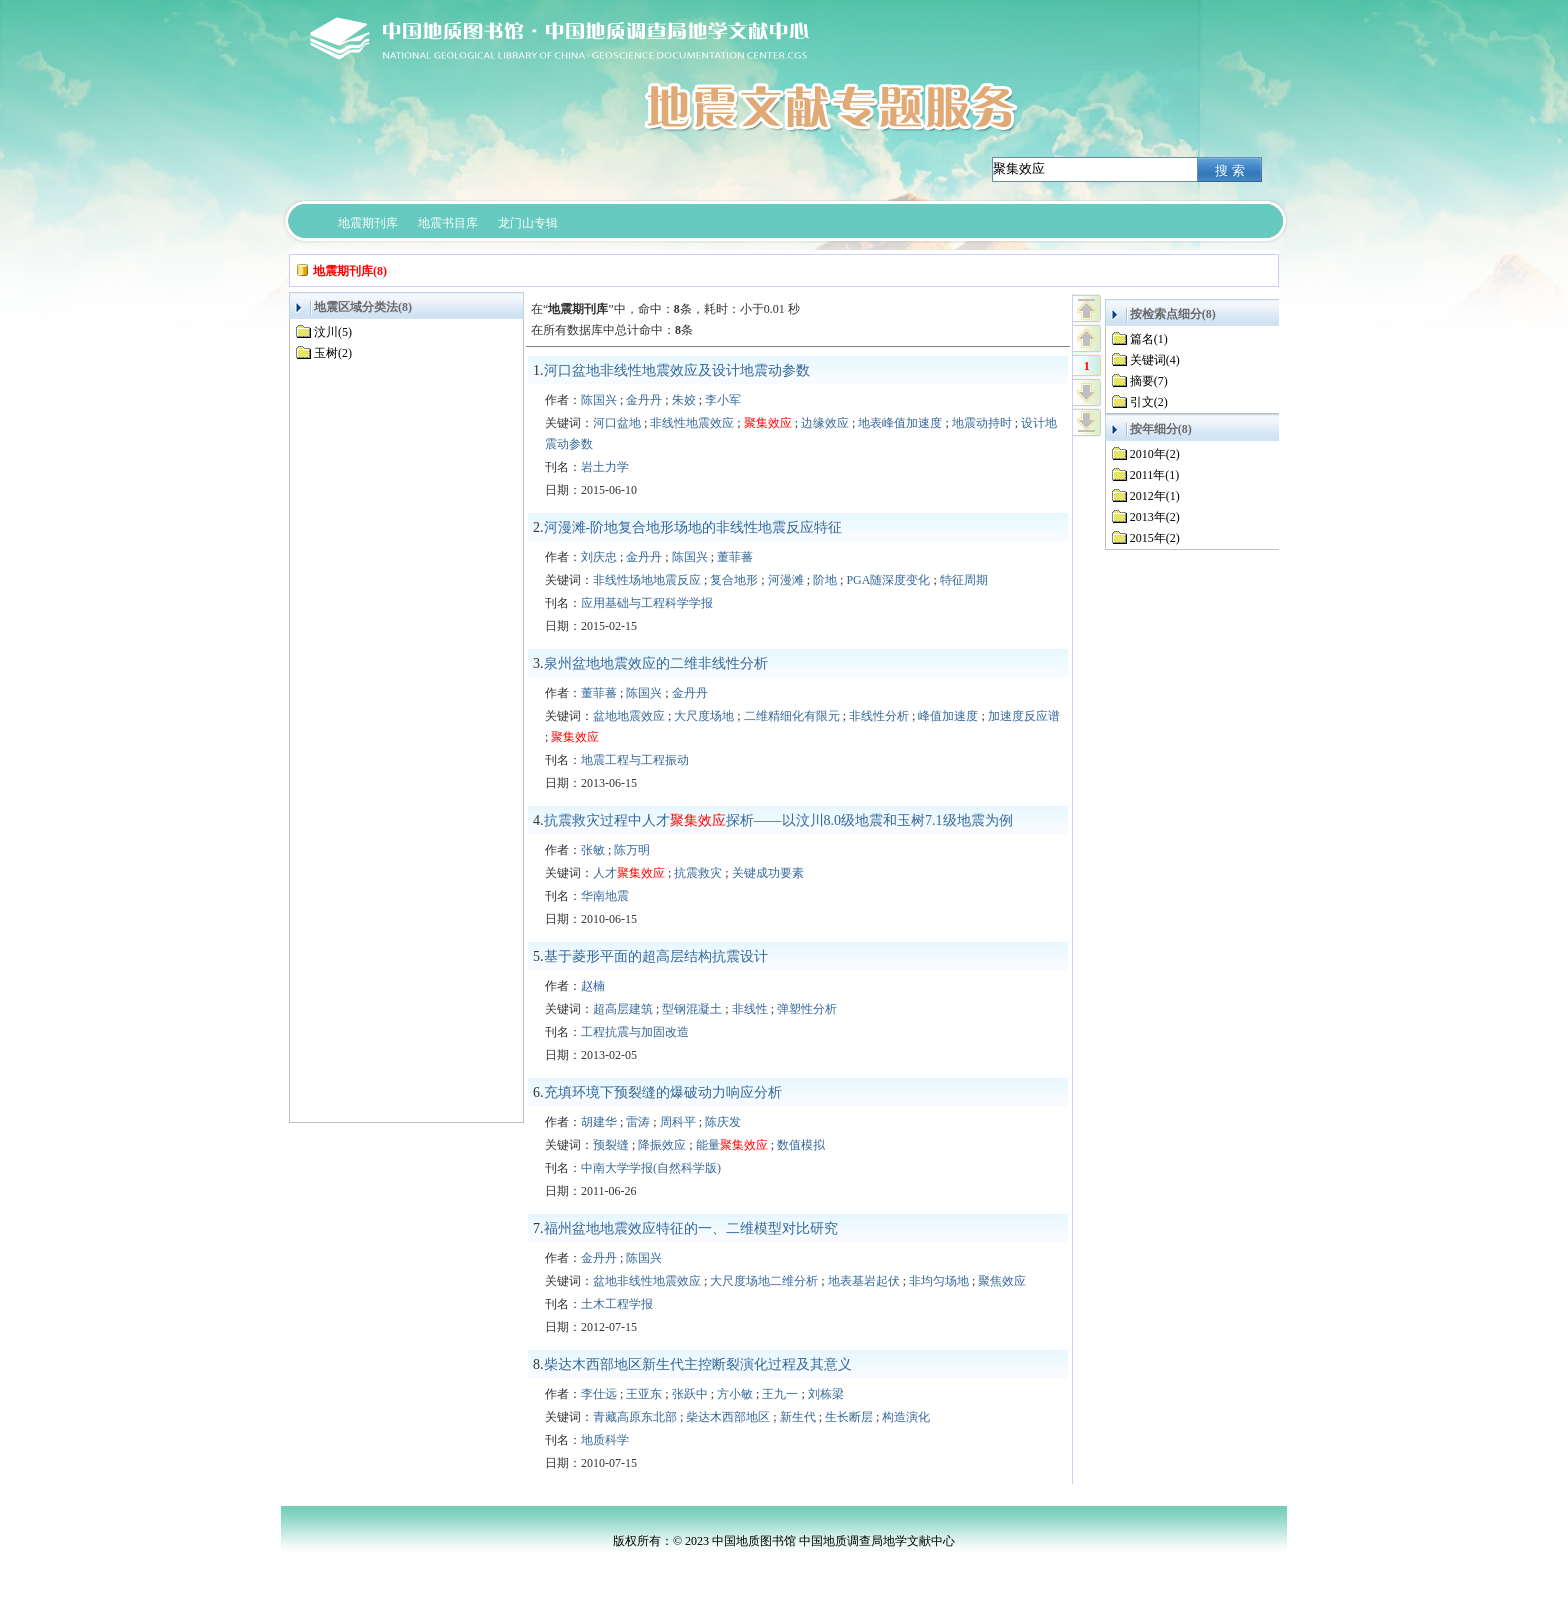  What do you see at coordinates (605, 467) in the screenshot?
I see `岩土力学` at bounding box center [605, 467].